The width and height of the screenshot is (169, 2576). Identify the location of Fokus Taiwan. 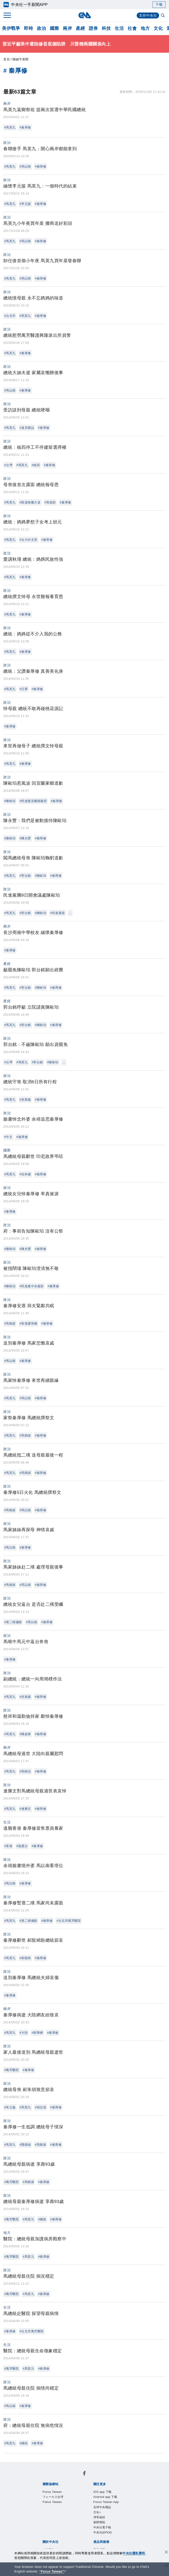
(100, 2477).